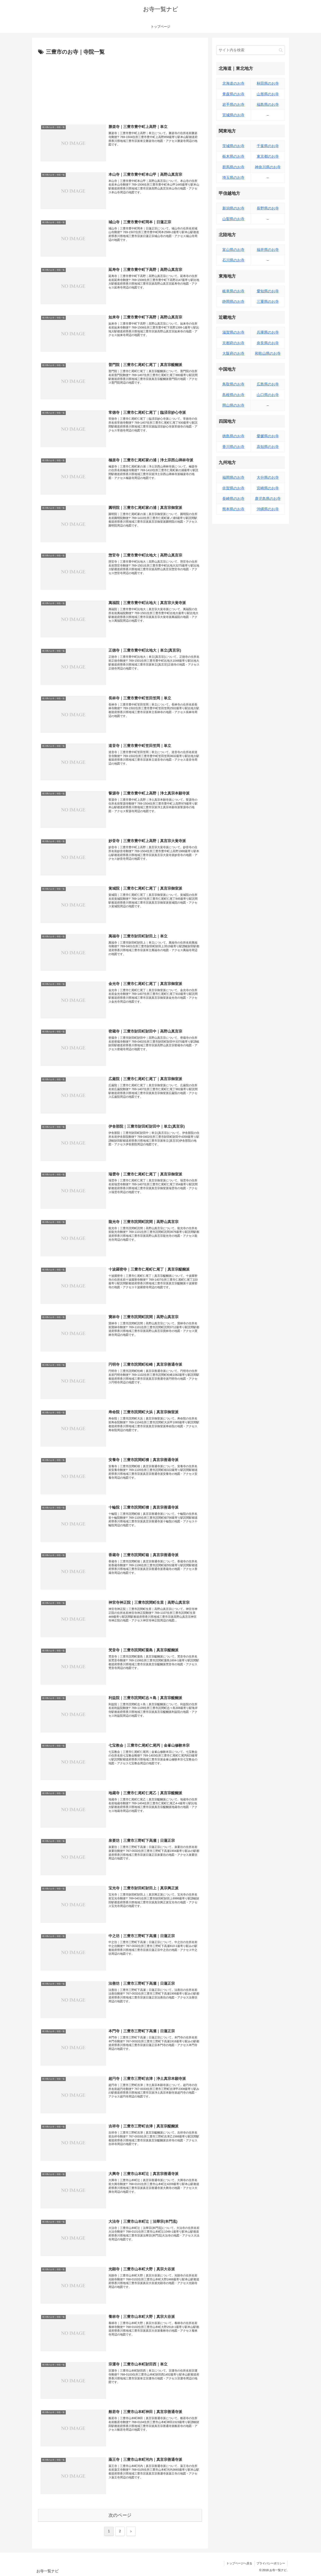 Image resolution: width=321 pixels, height=2576 pixels. What do you see at coordinates (233, 219) in the screenshot?
I see `山梨県のお寺` at bounding box center [233, 219].